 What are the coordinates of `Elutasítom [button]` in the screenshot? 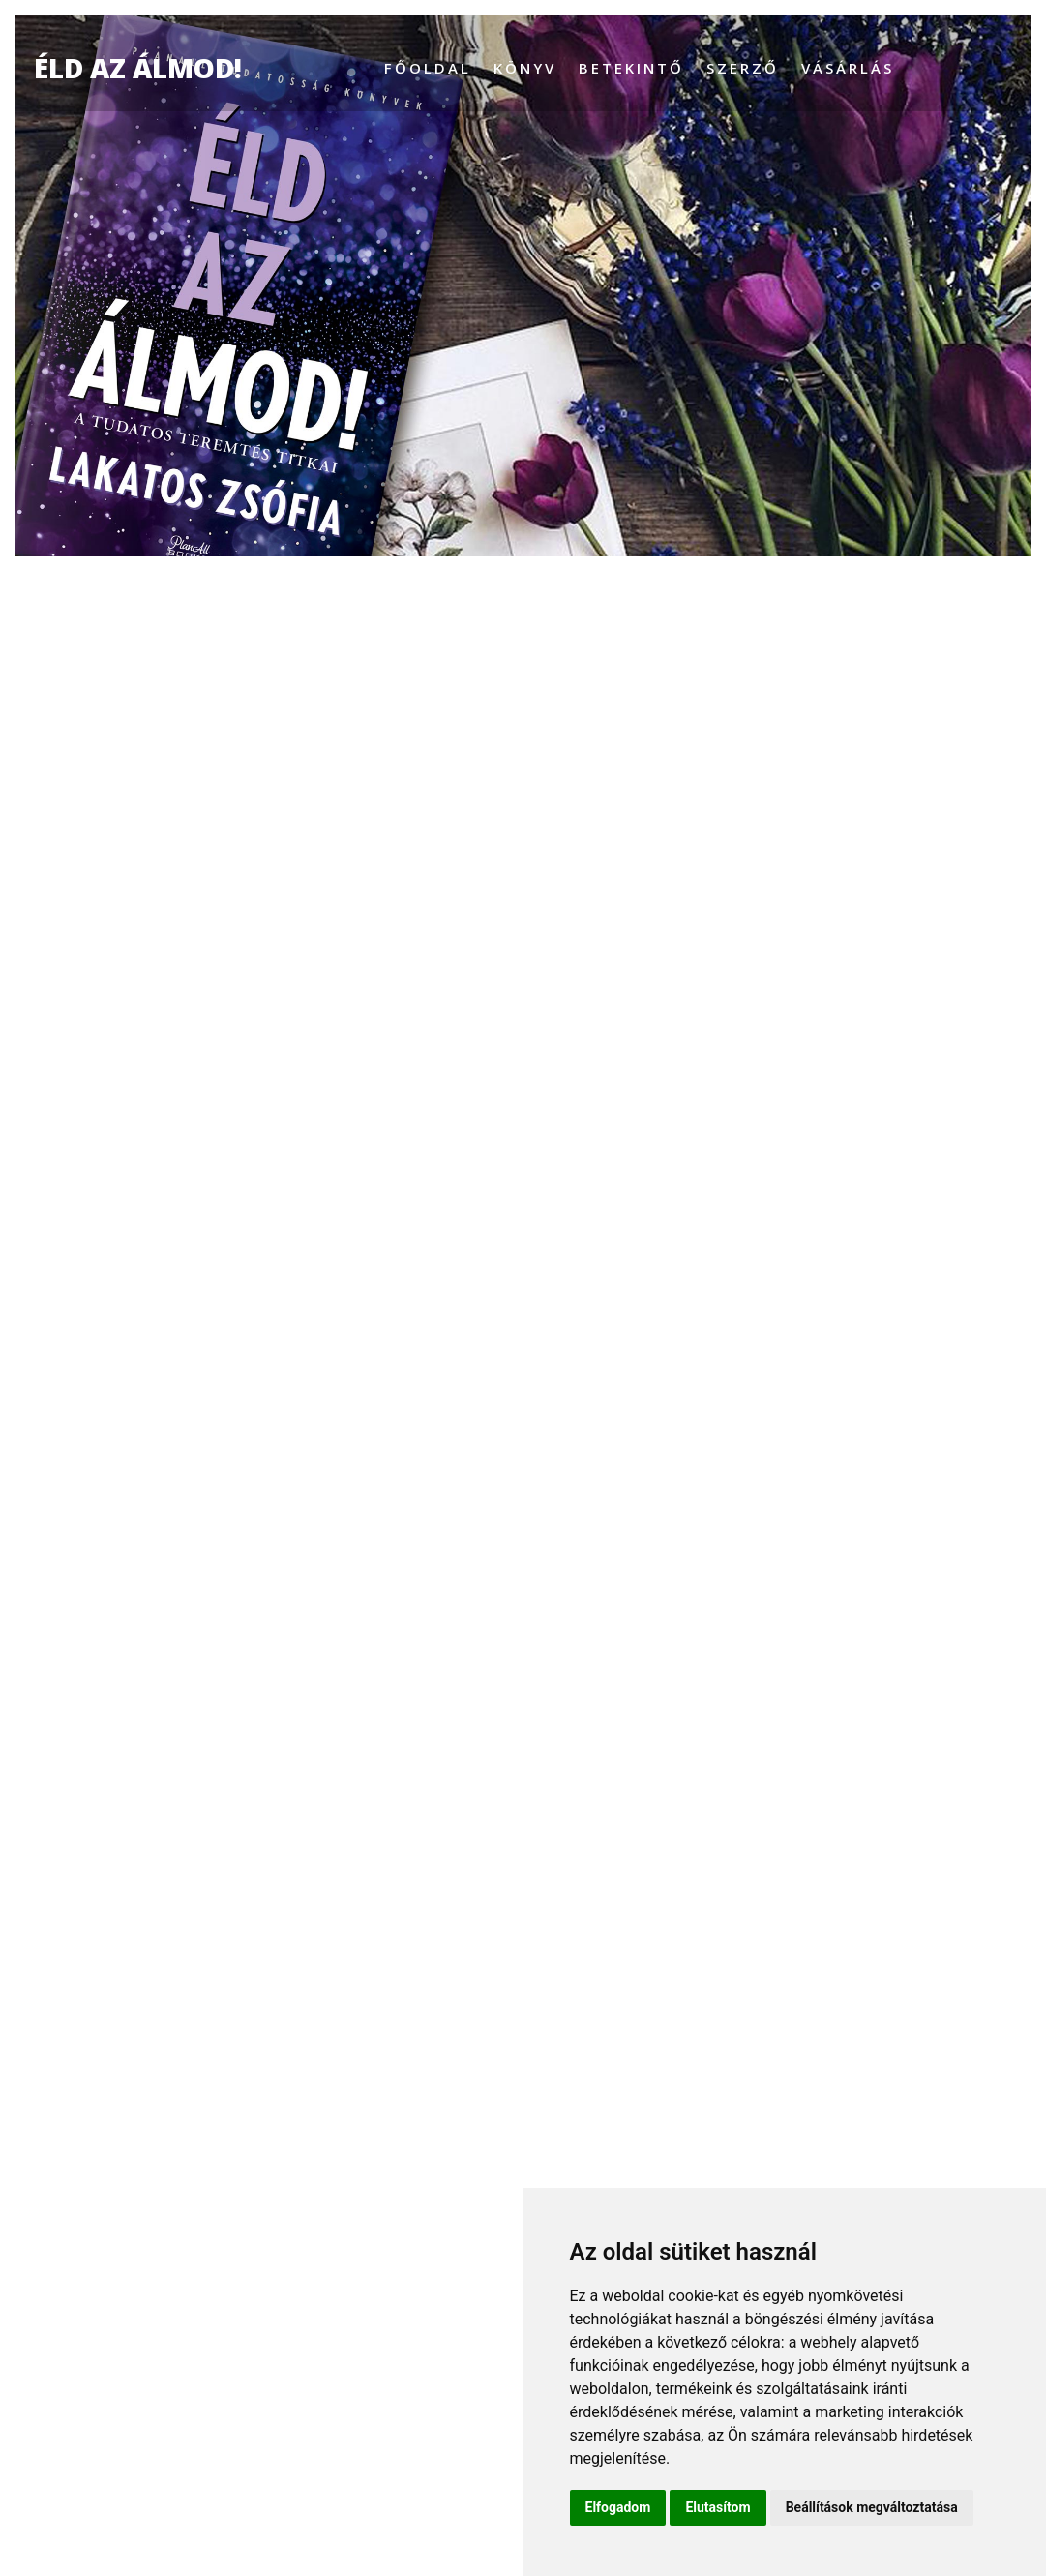 It's located at (717, 2507).